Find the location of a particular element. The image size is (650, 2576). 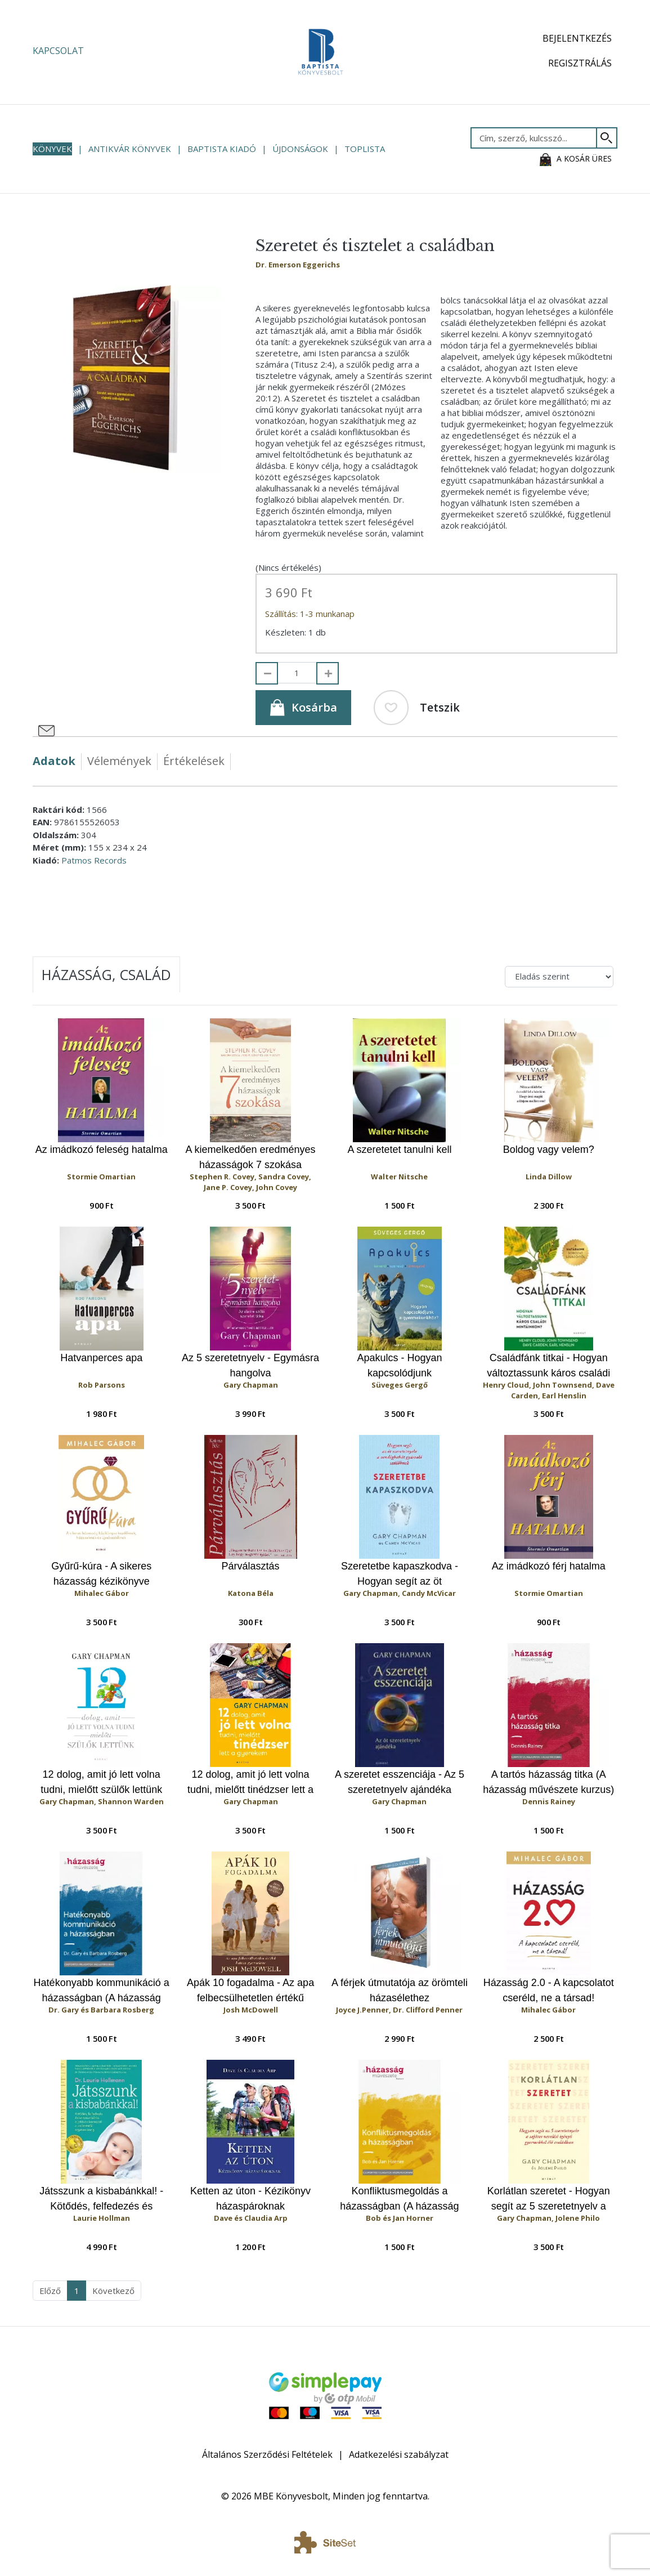

Boldog vagy velem? is located at coordinates (548, 1149).